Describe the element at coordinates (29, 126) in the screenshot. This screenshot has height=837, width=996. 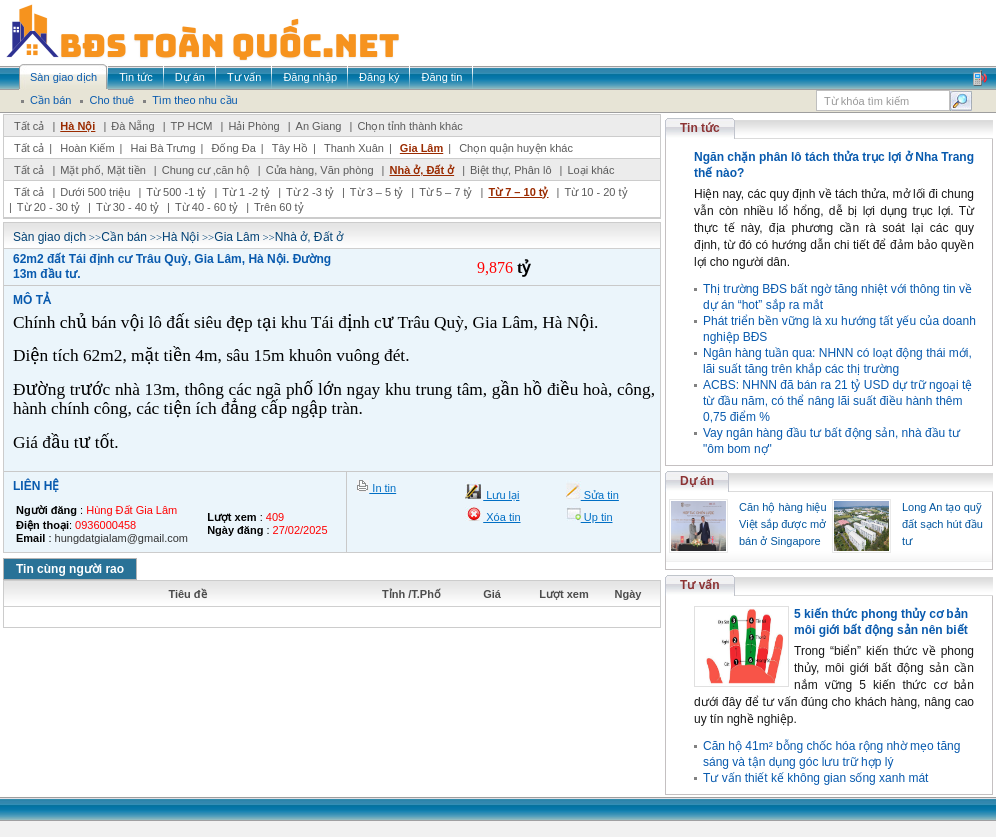
I see `Tất cả` at that location.